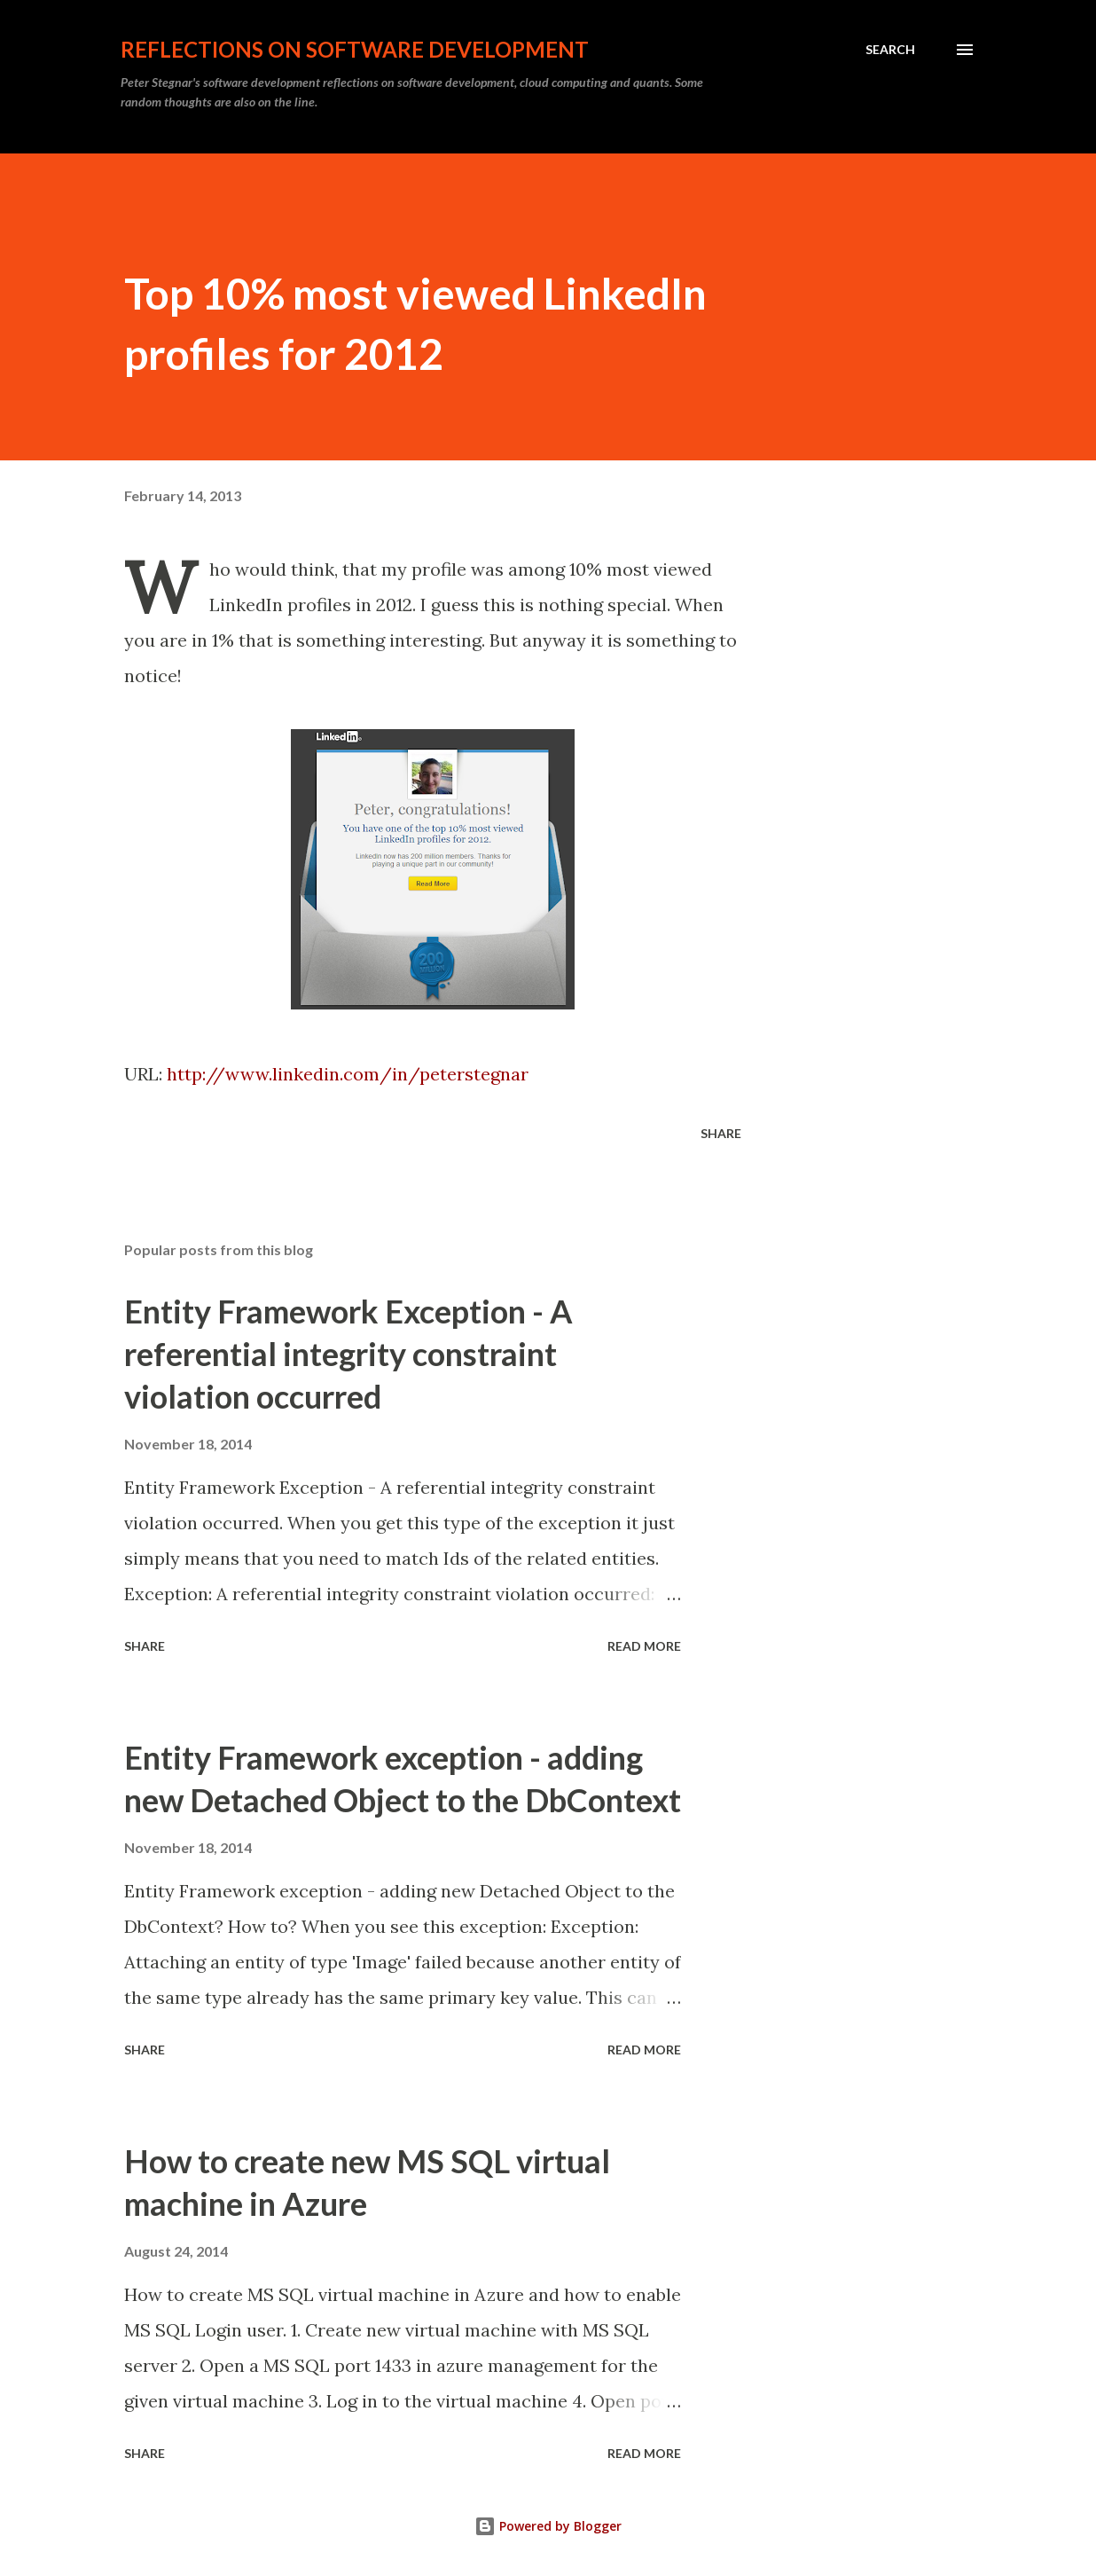 The height and width of the screenshot is (2576, 1096). Describe the element at coordinates (890, 49) in the screenshot. I see `[Search]` at that location.